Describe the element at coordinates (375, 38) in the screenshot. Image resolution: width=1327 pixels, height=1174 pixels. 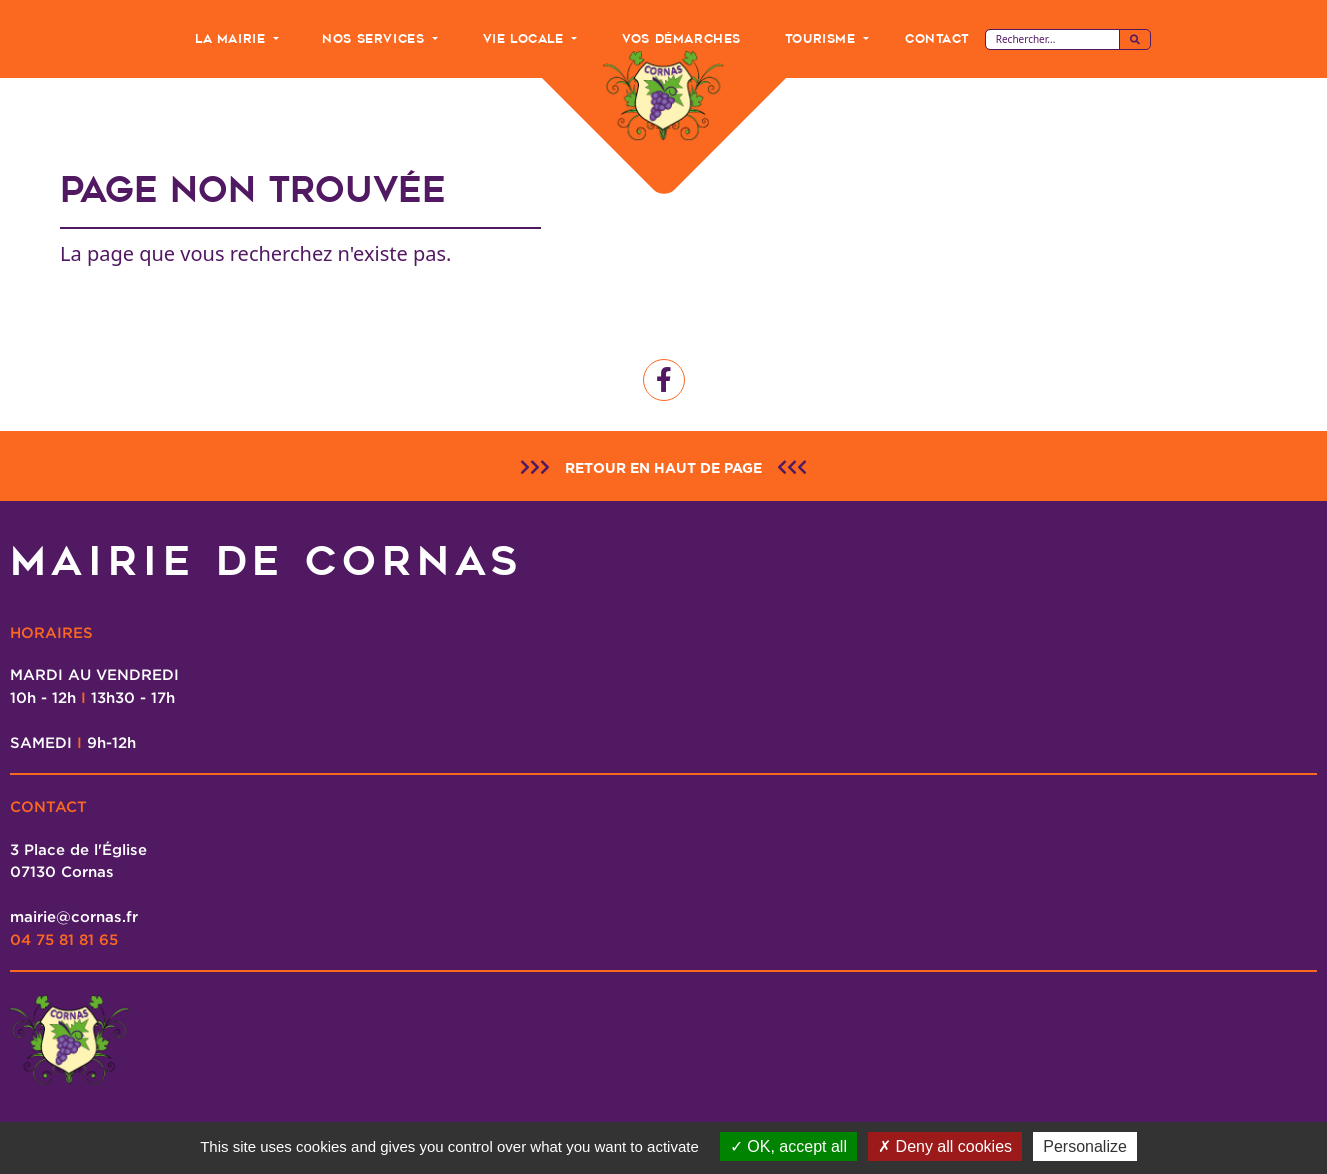
I see `Nos Services` at that location.